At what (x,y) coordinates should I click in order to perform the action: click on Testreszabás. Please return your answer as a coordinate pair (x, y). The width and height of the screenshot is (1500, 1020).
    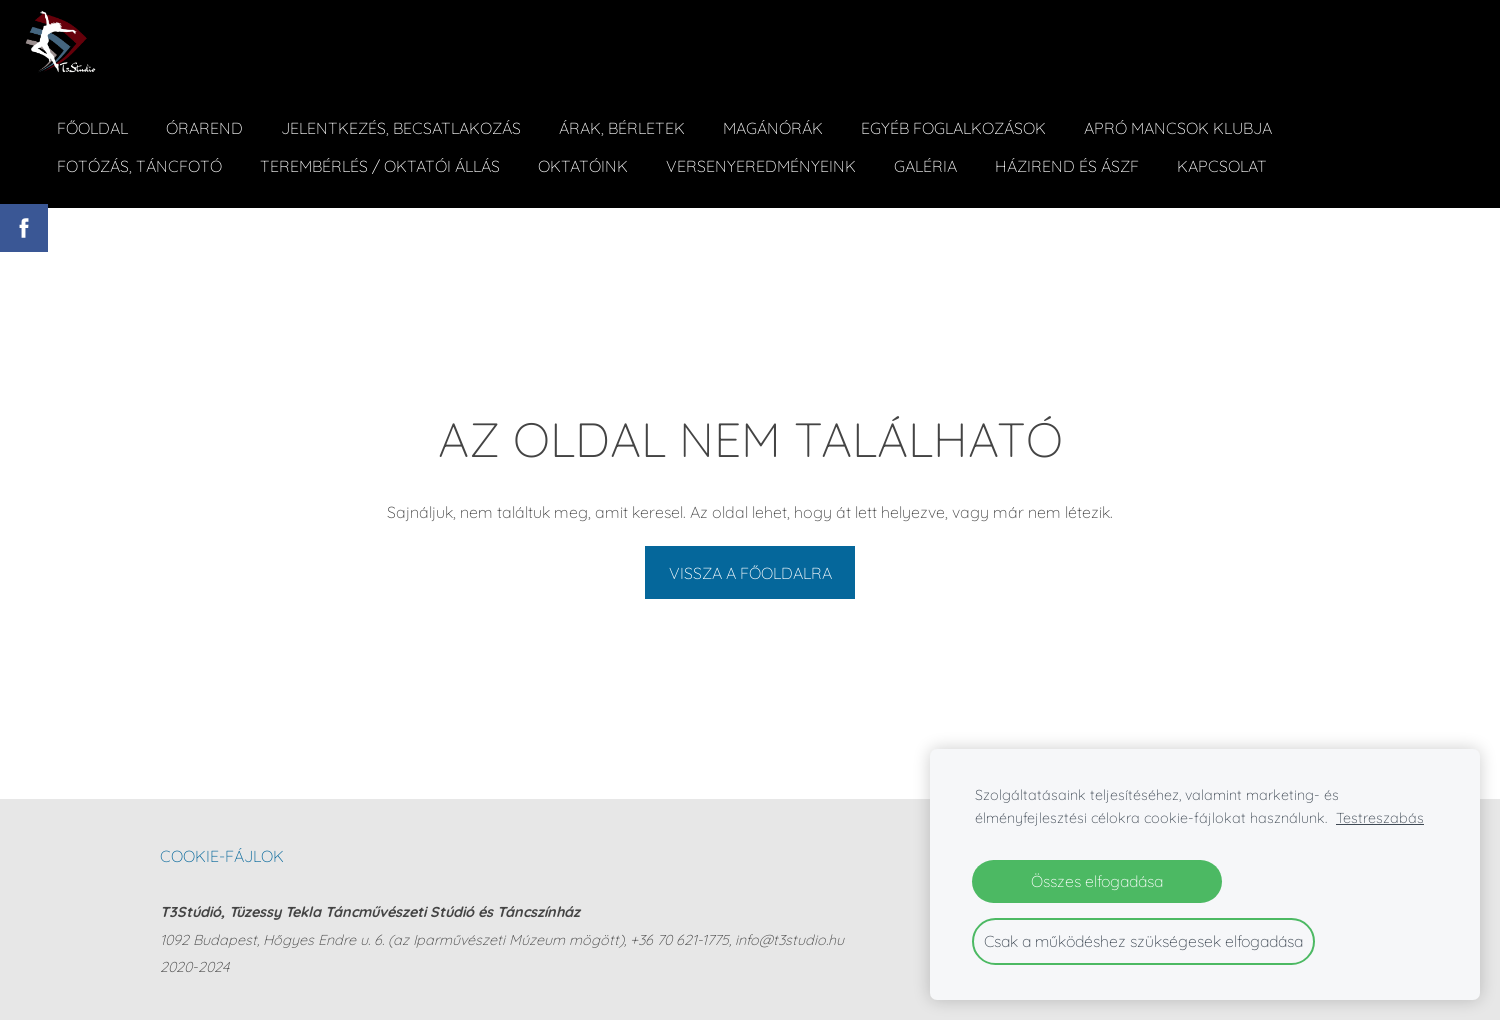
    Looking at the image, I should click on (1380, 818).